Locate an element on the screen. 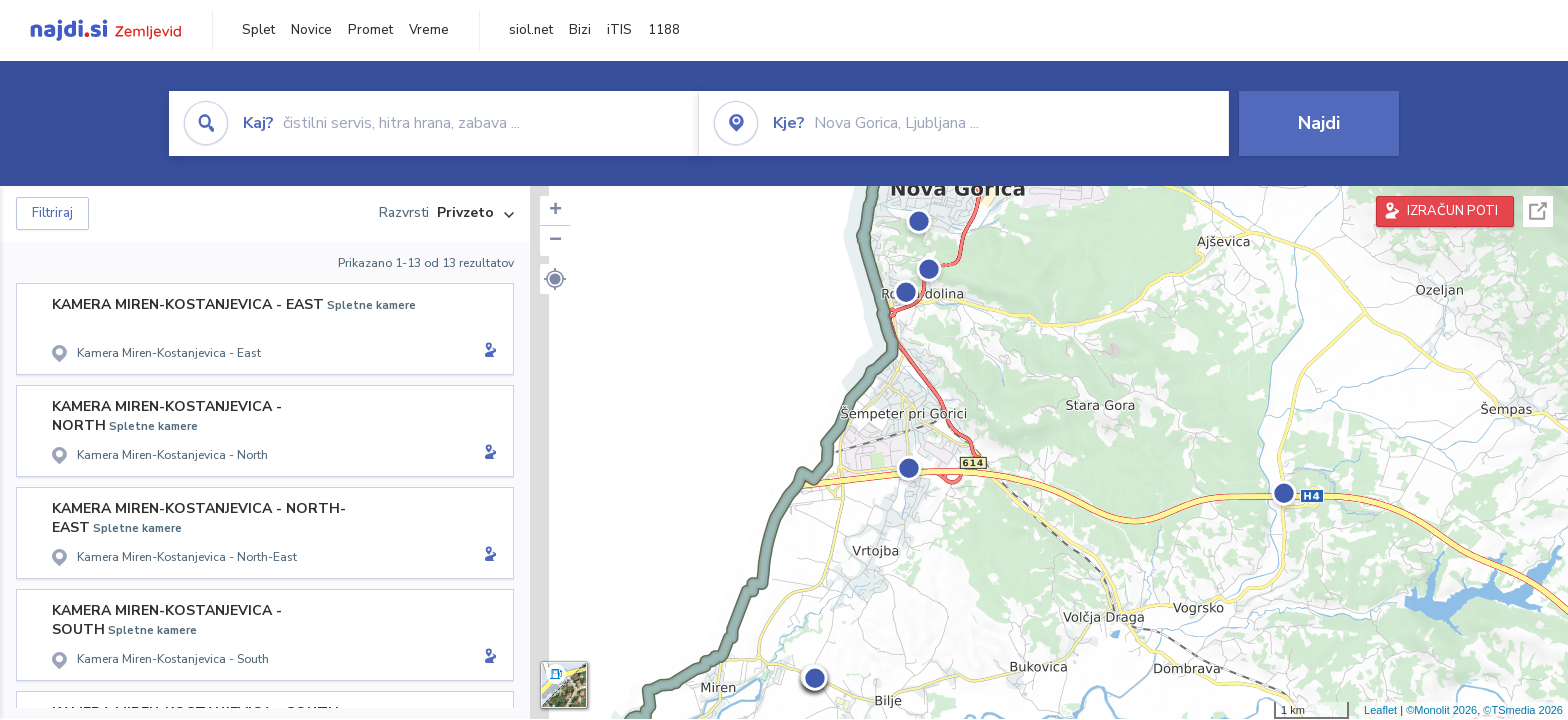 The image size is (1568, 720). Bizi is located at coordinates (580, 30).